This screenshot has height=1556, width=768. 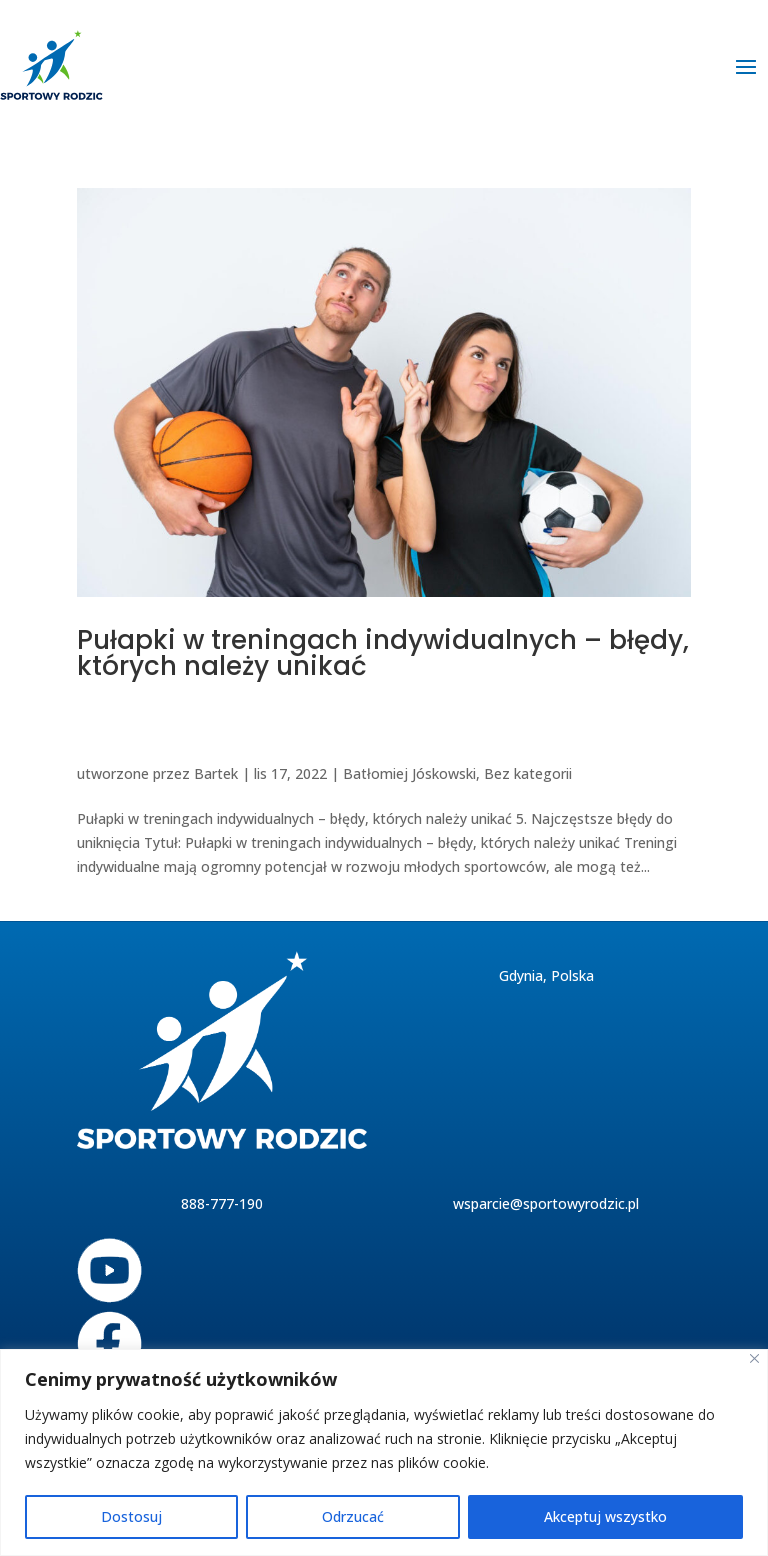 What do you see at coordinates (605, 1516) in the screenshot?
I see `Akceptuj wszystko` at bounding box center [605, 1516].